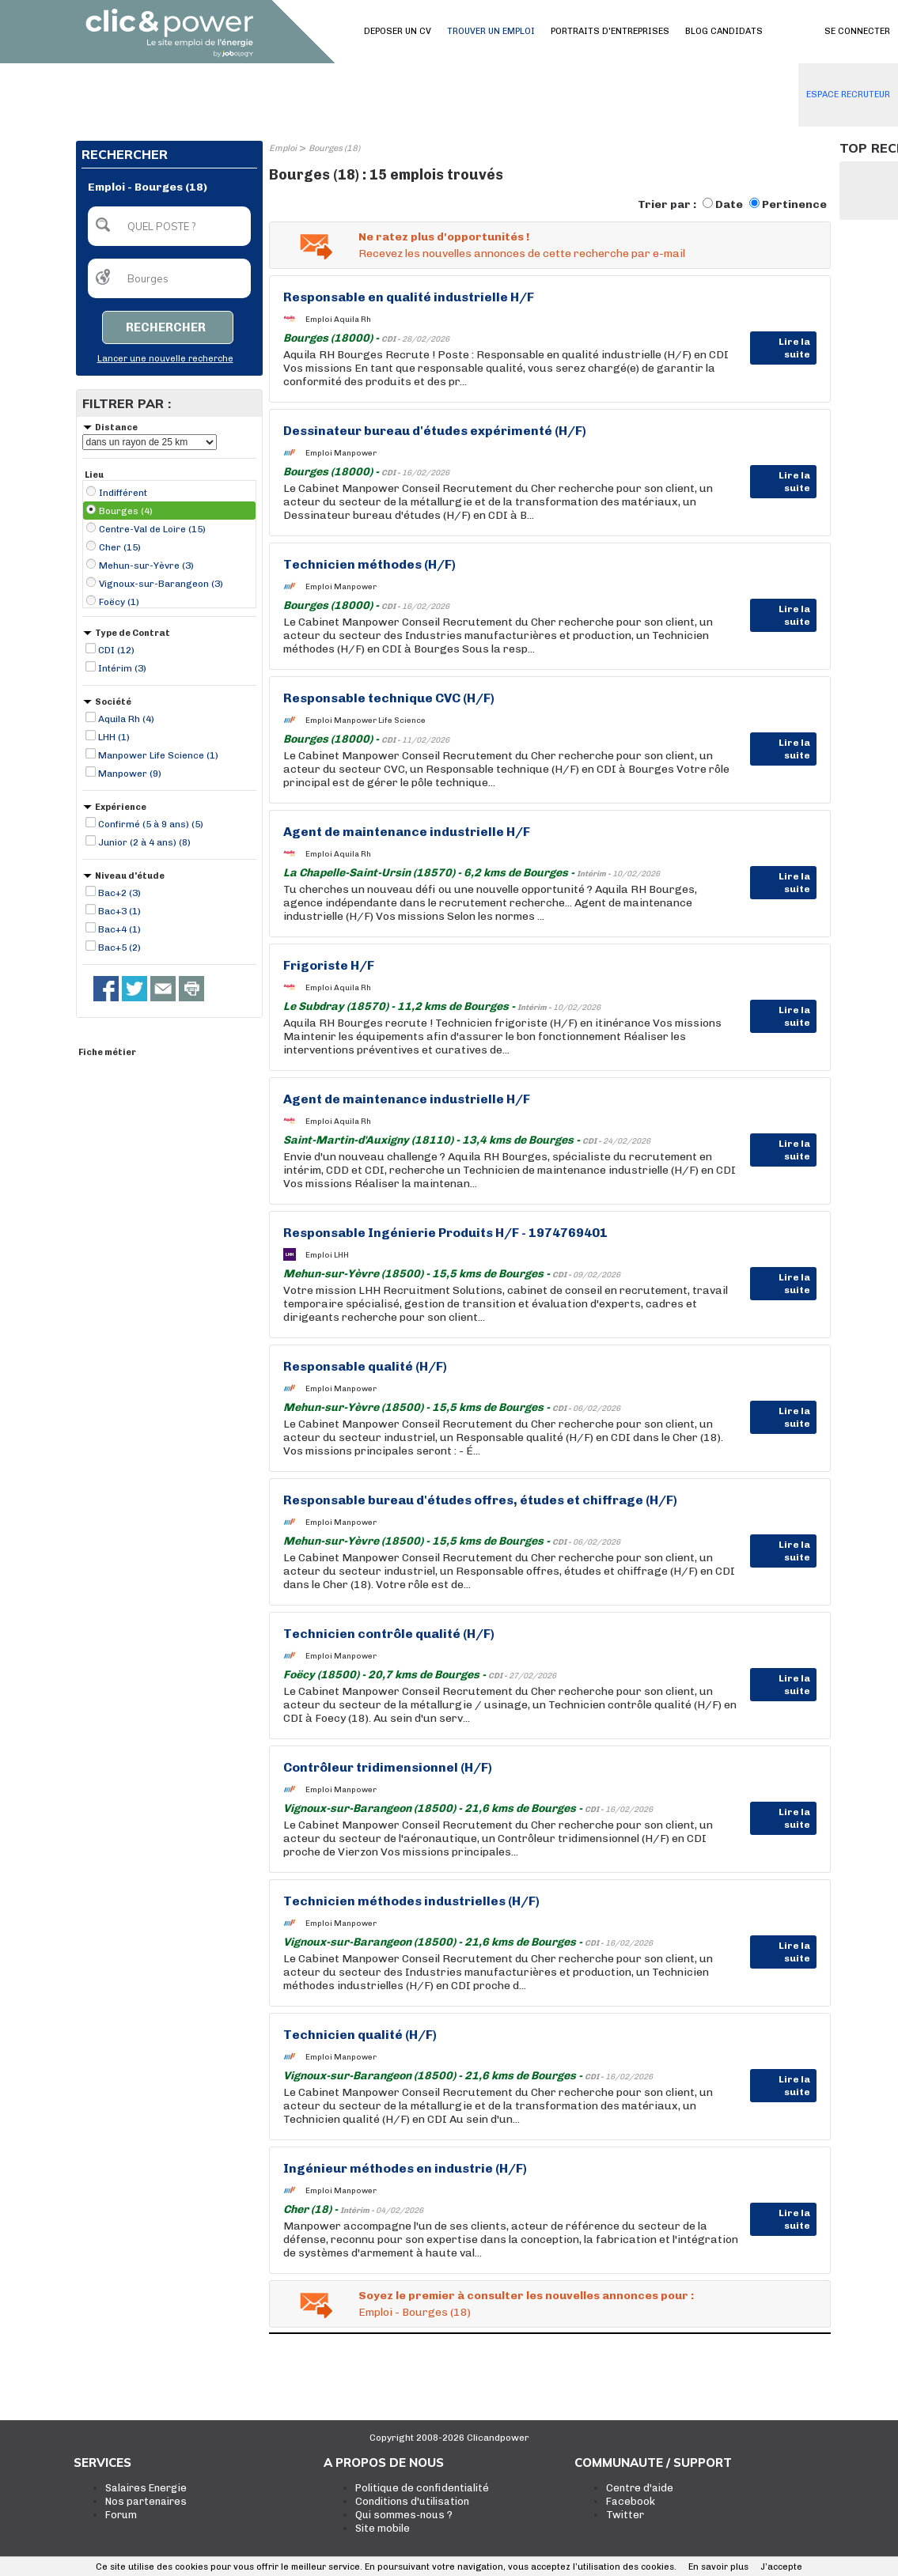 Image resolution: width=898 pixels, height=2576 pixels. I want to click on CDI (12), so click(116, 650).